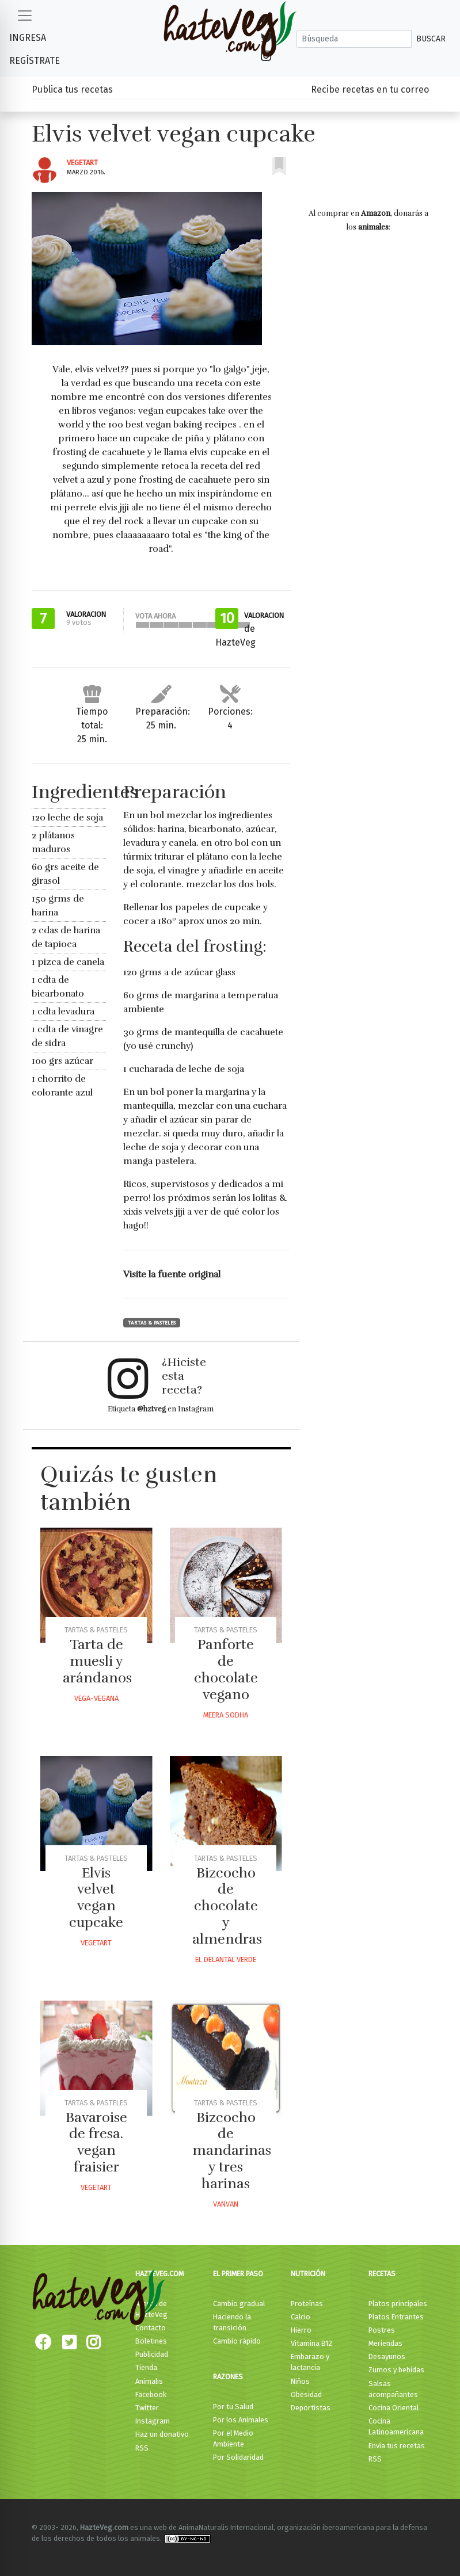 Image resolution: width=460 pixels, height=2576 pixels. Describe the element at coordinates (397, 2303) in the screenshot. I see `Platos principales` at that location.